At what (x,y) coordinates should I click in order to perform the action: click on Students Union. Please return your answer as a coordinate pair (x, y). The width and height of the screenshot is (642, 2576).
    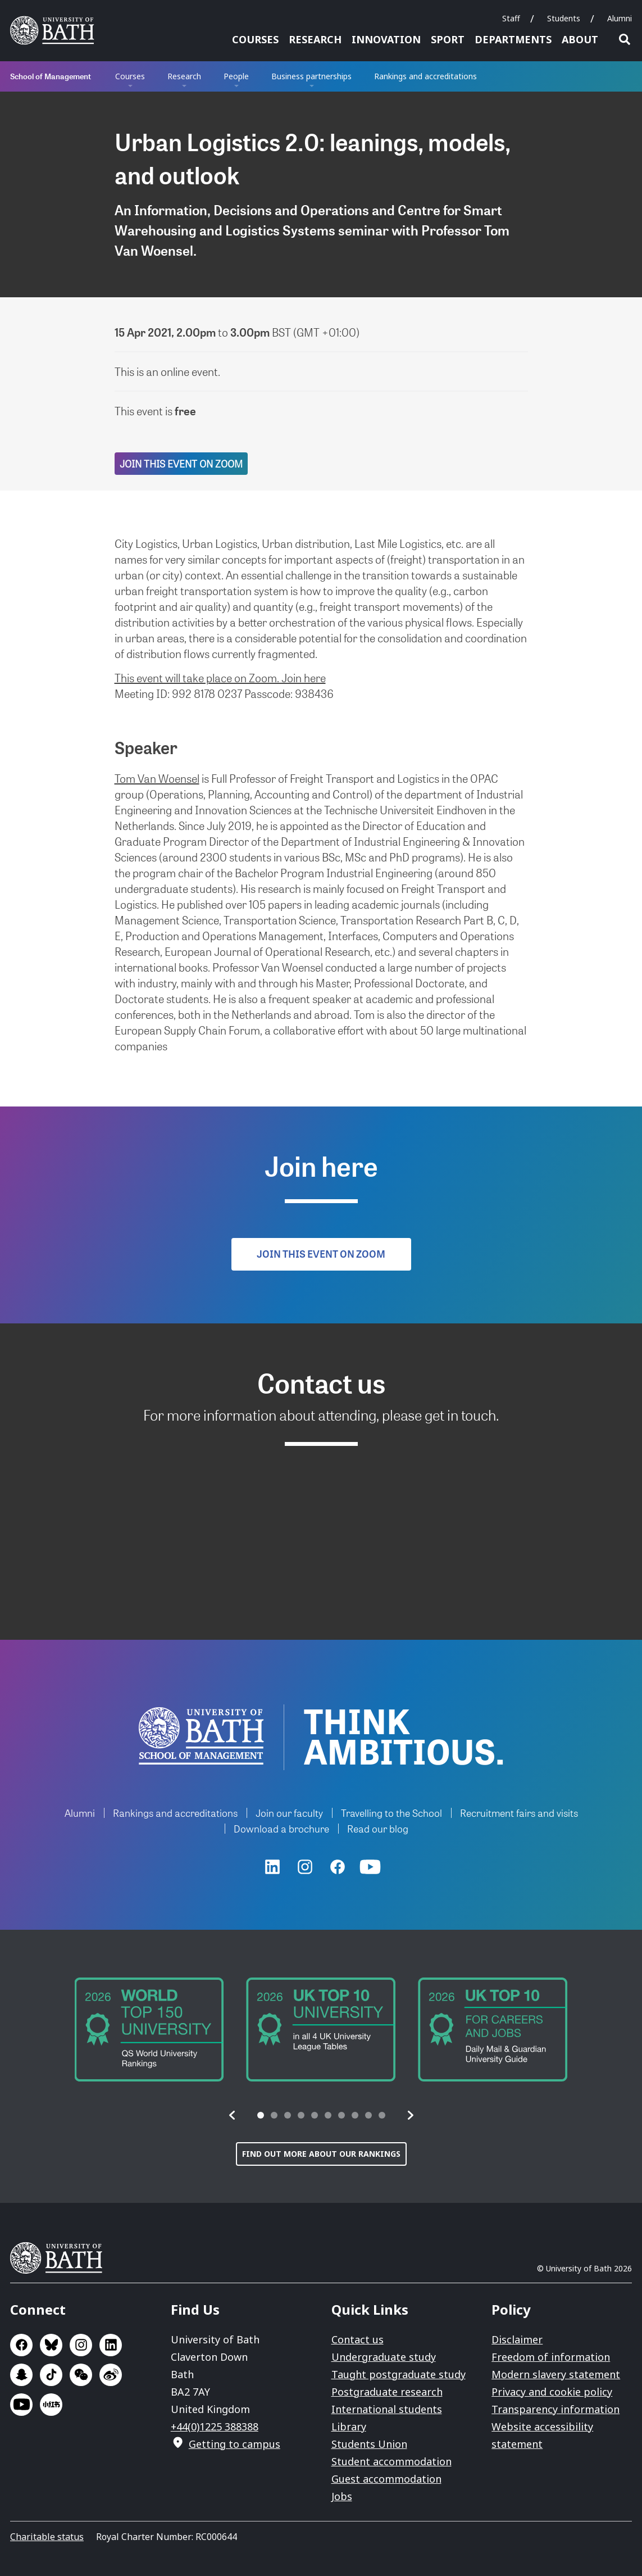
    Looking at the image, I should click on (369, 2444).